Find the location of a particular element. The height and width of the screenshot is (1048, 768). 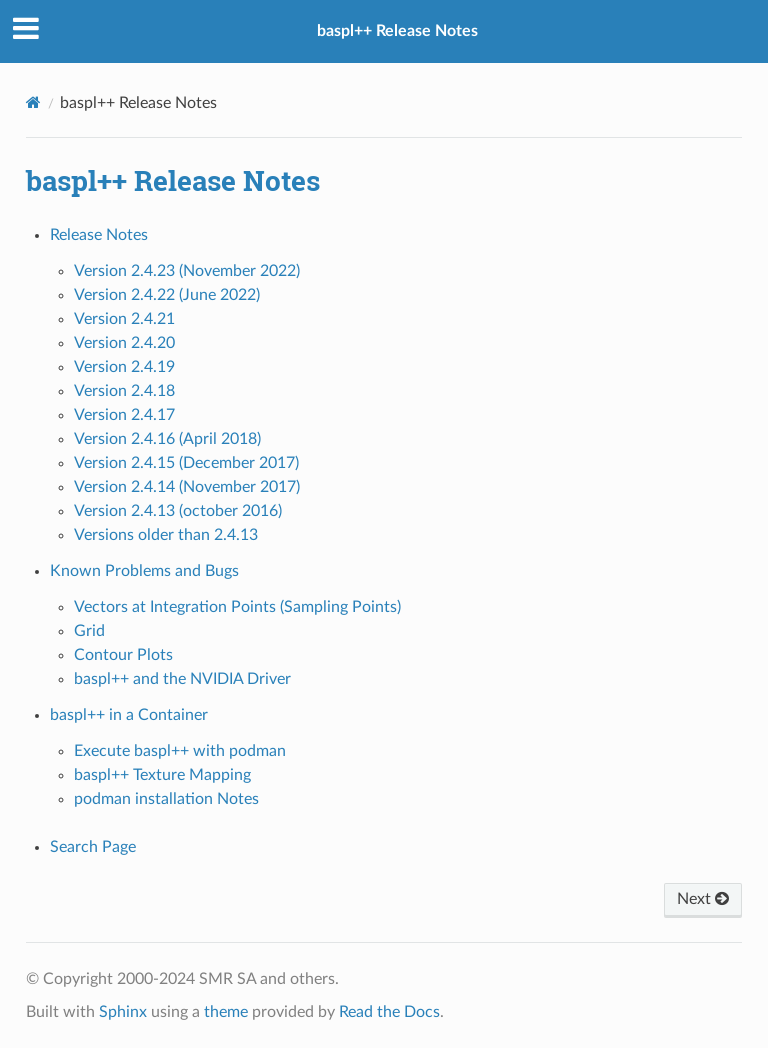

Known Problems and Bugs is located at coordinates (144, 571).